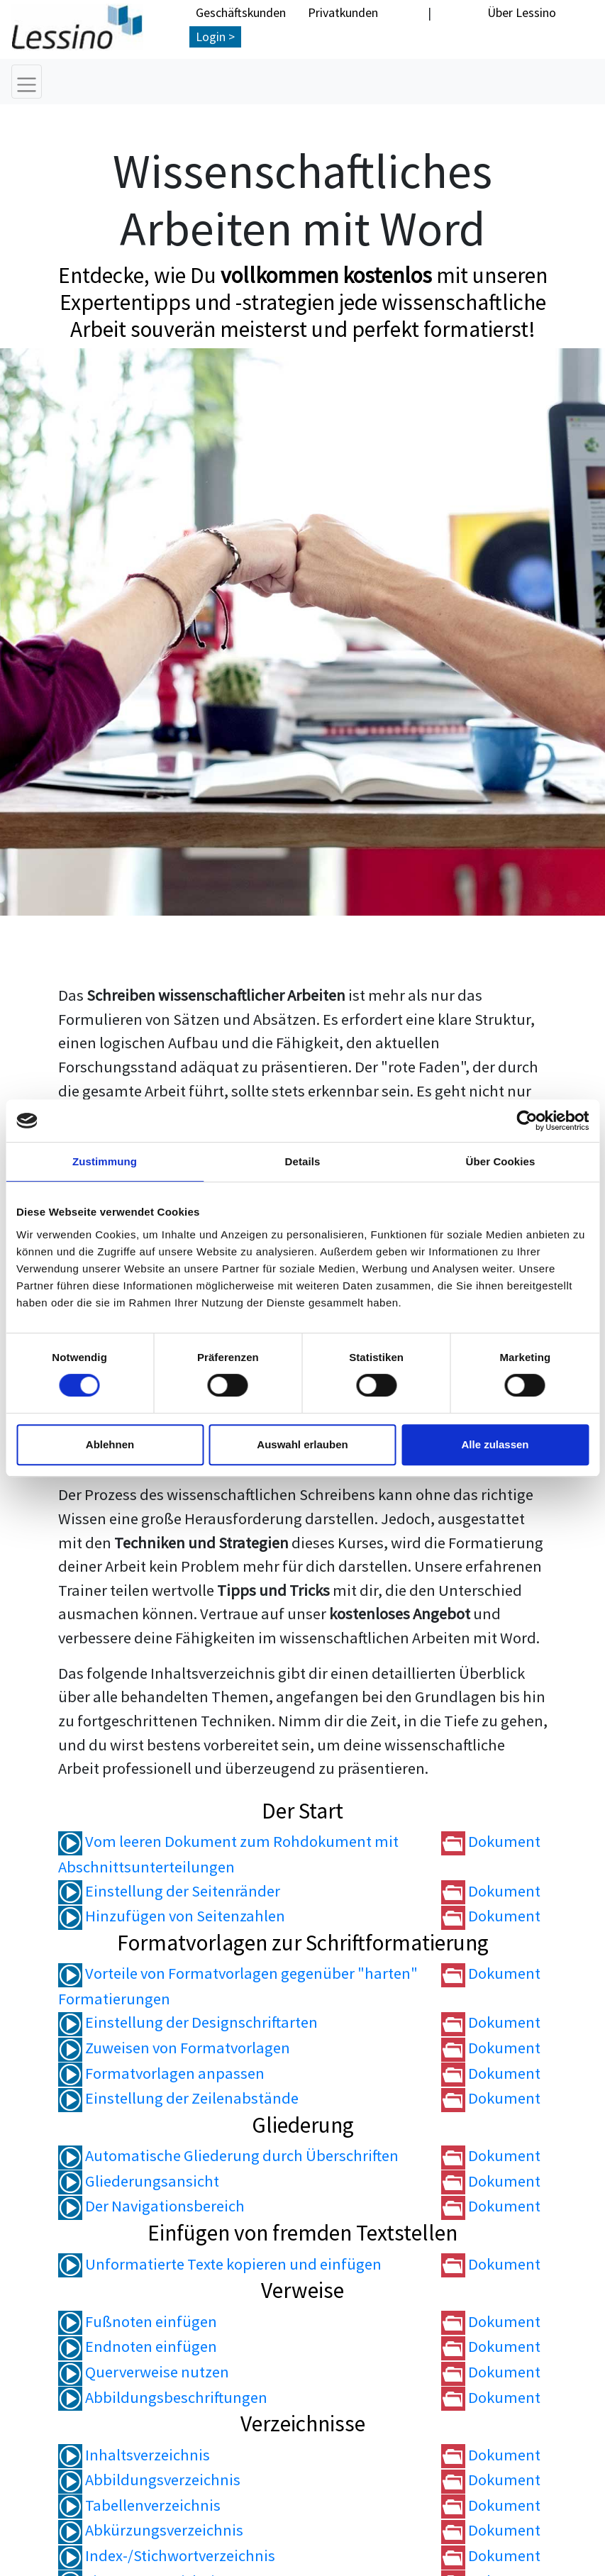 Image resolution: width=605 pixels, height=2576 pixels. I want to click on Querverweise nutzen, so click(143, 2372).